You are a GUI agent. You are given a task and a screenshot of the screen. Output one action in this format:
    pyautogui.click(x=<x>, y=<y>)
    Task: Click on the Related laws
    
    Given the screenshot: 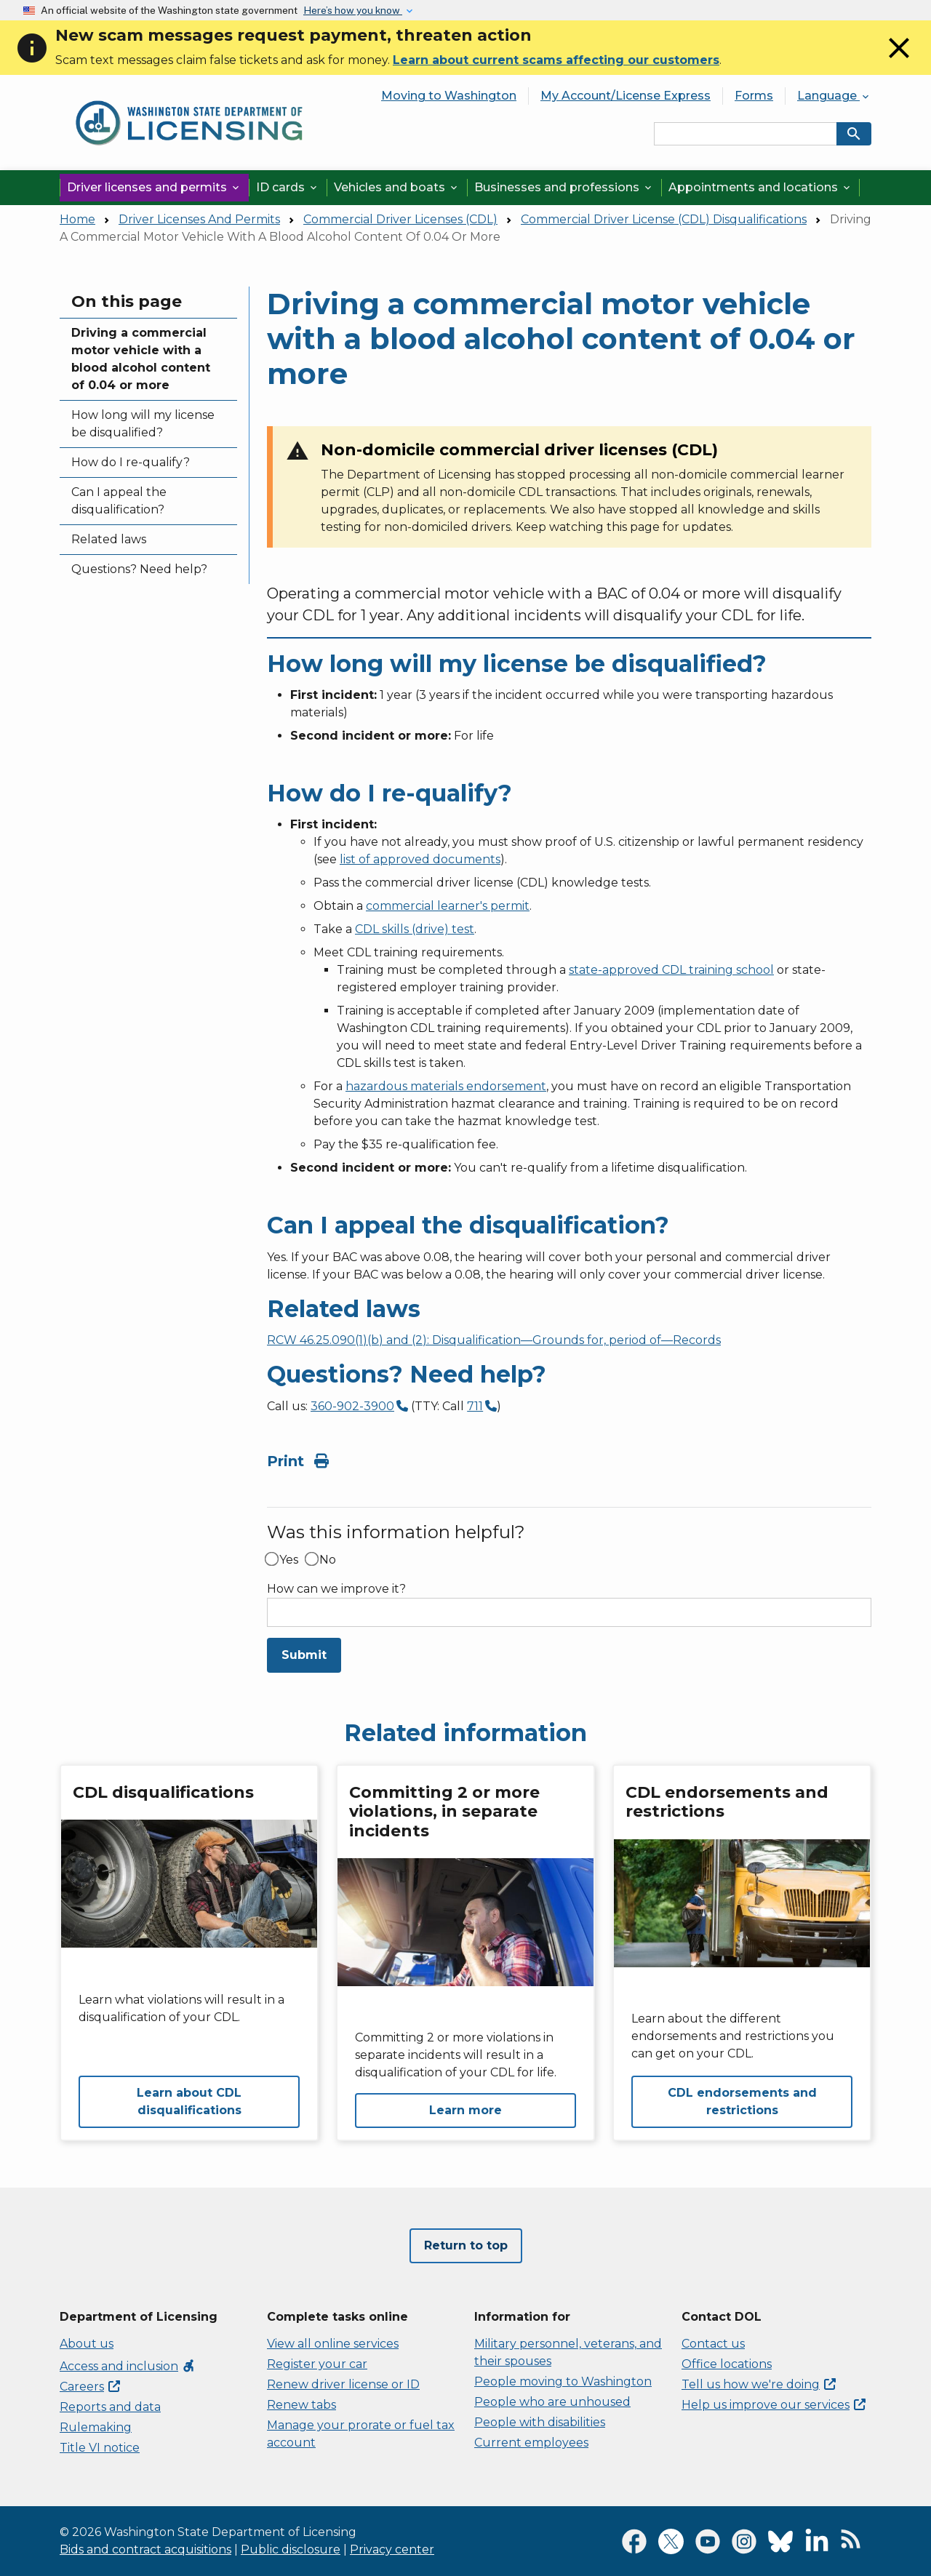 What is the action you would take?
    pyautogui.click(x=108, y=539)
    